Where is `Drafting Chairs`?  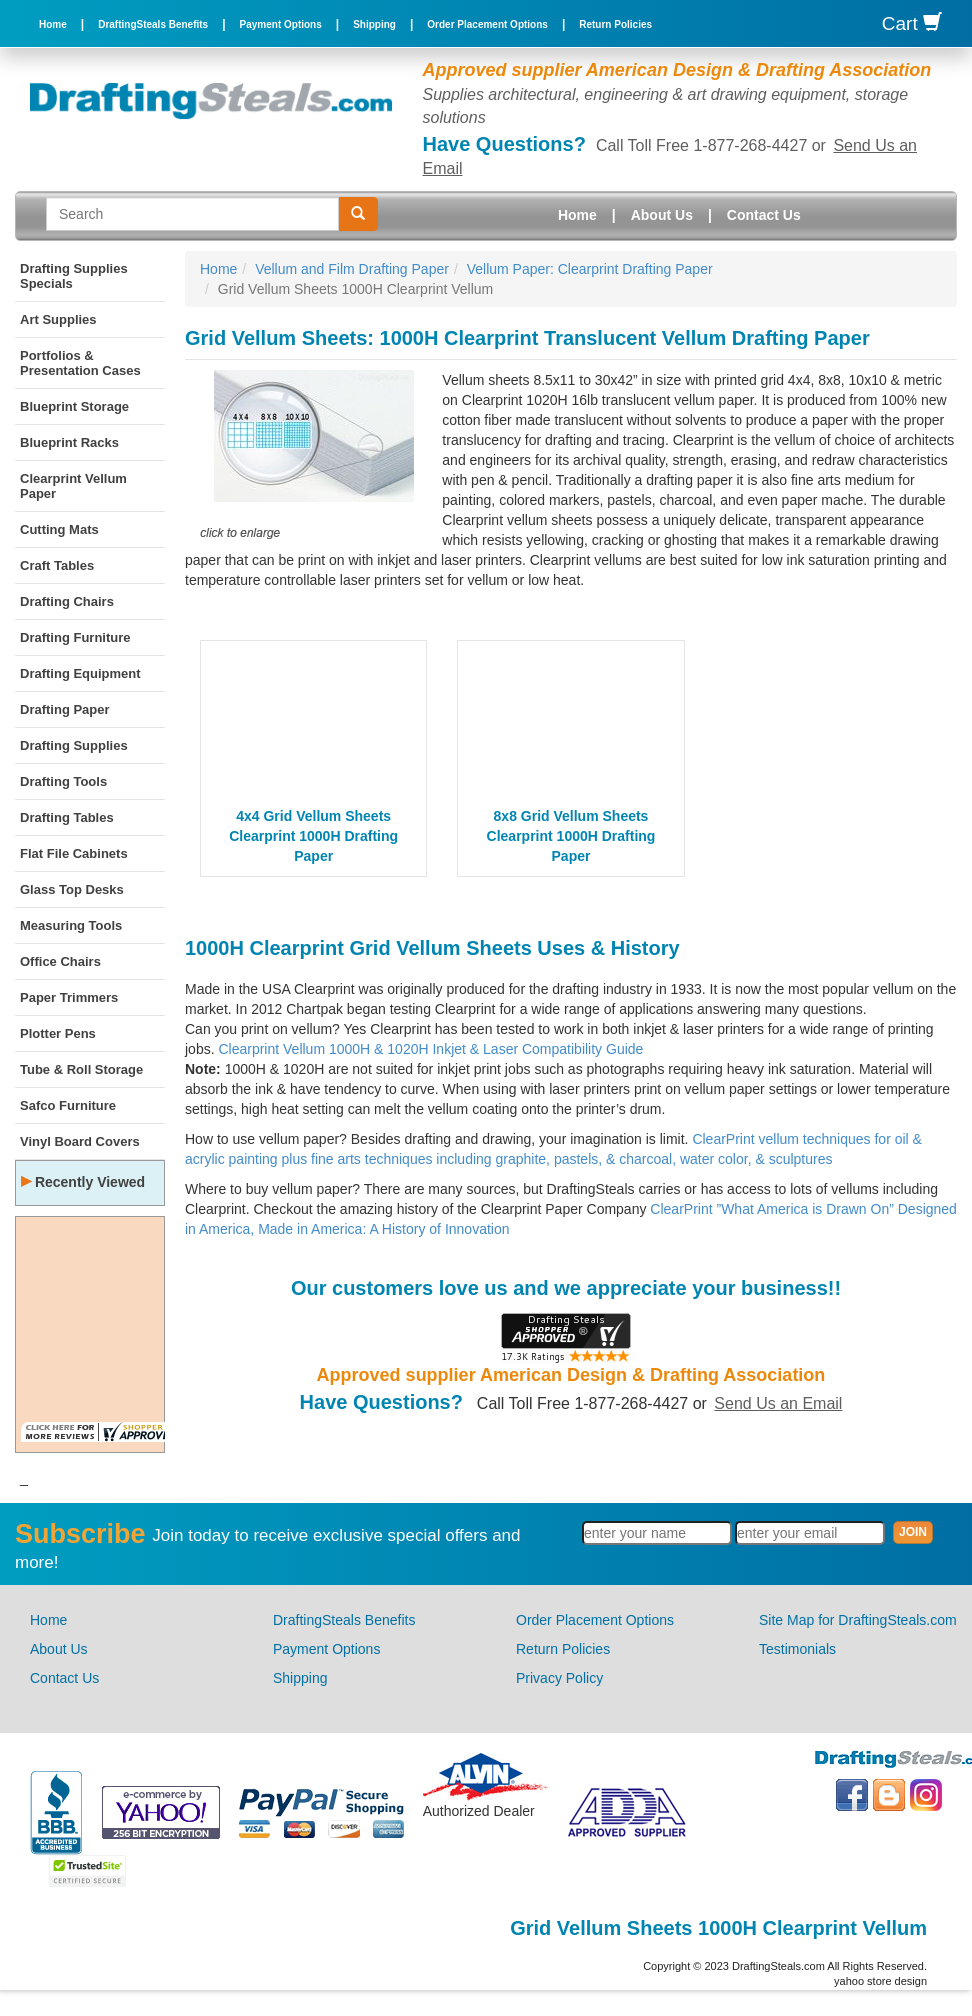 Drafting Chairs is located at coordinates (67, 601).